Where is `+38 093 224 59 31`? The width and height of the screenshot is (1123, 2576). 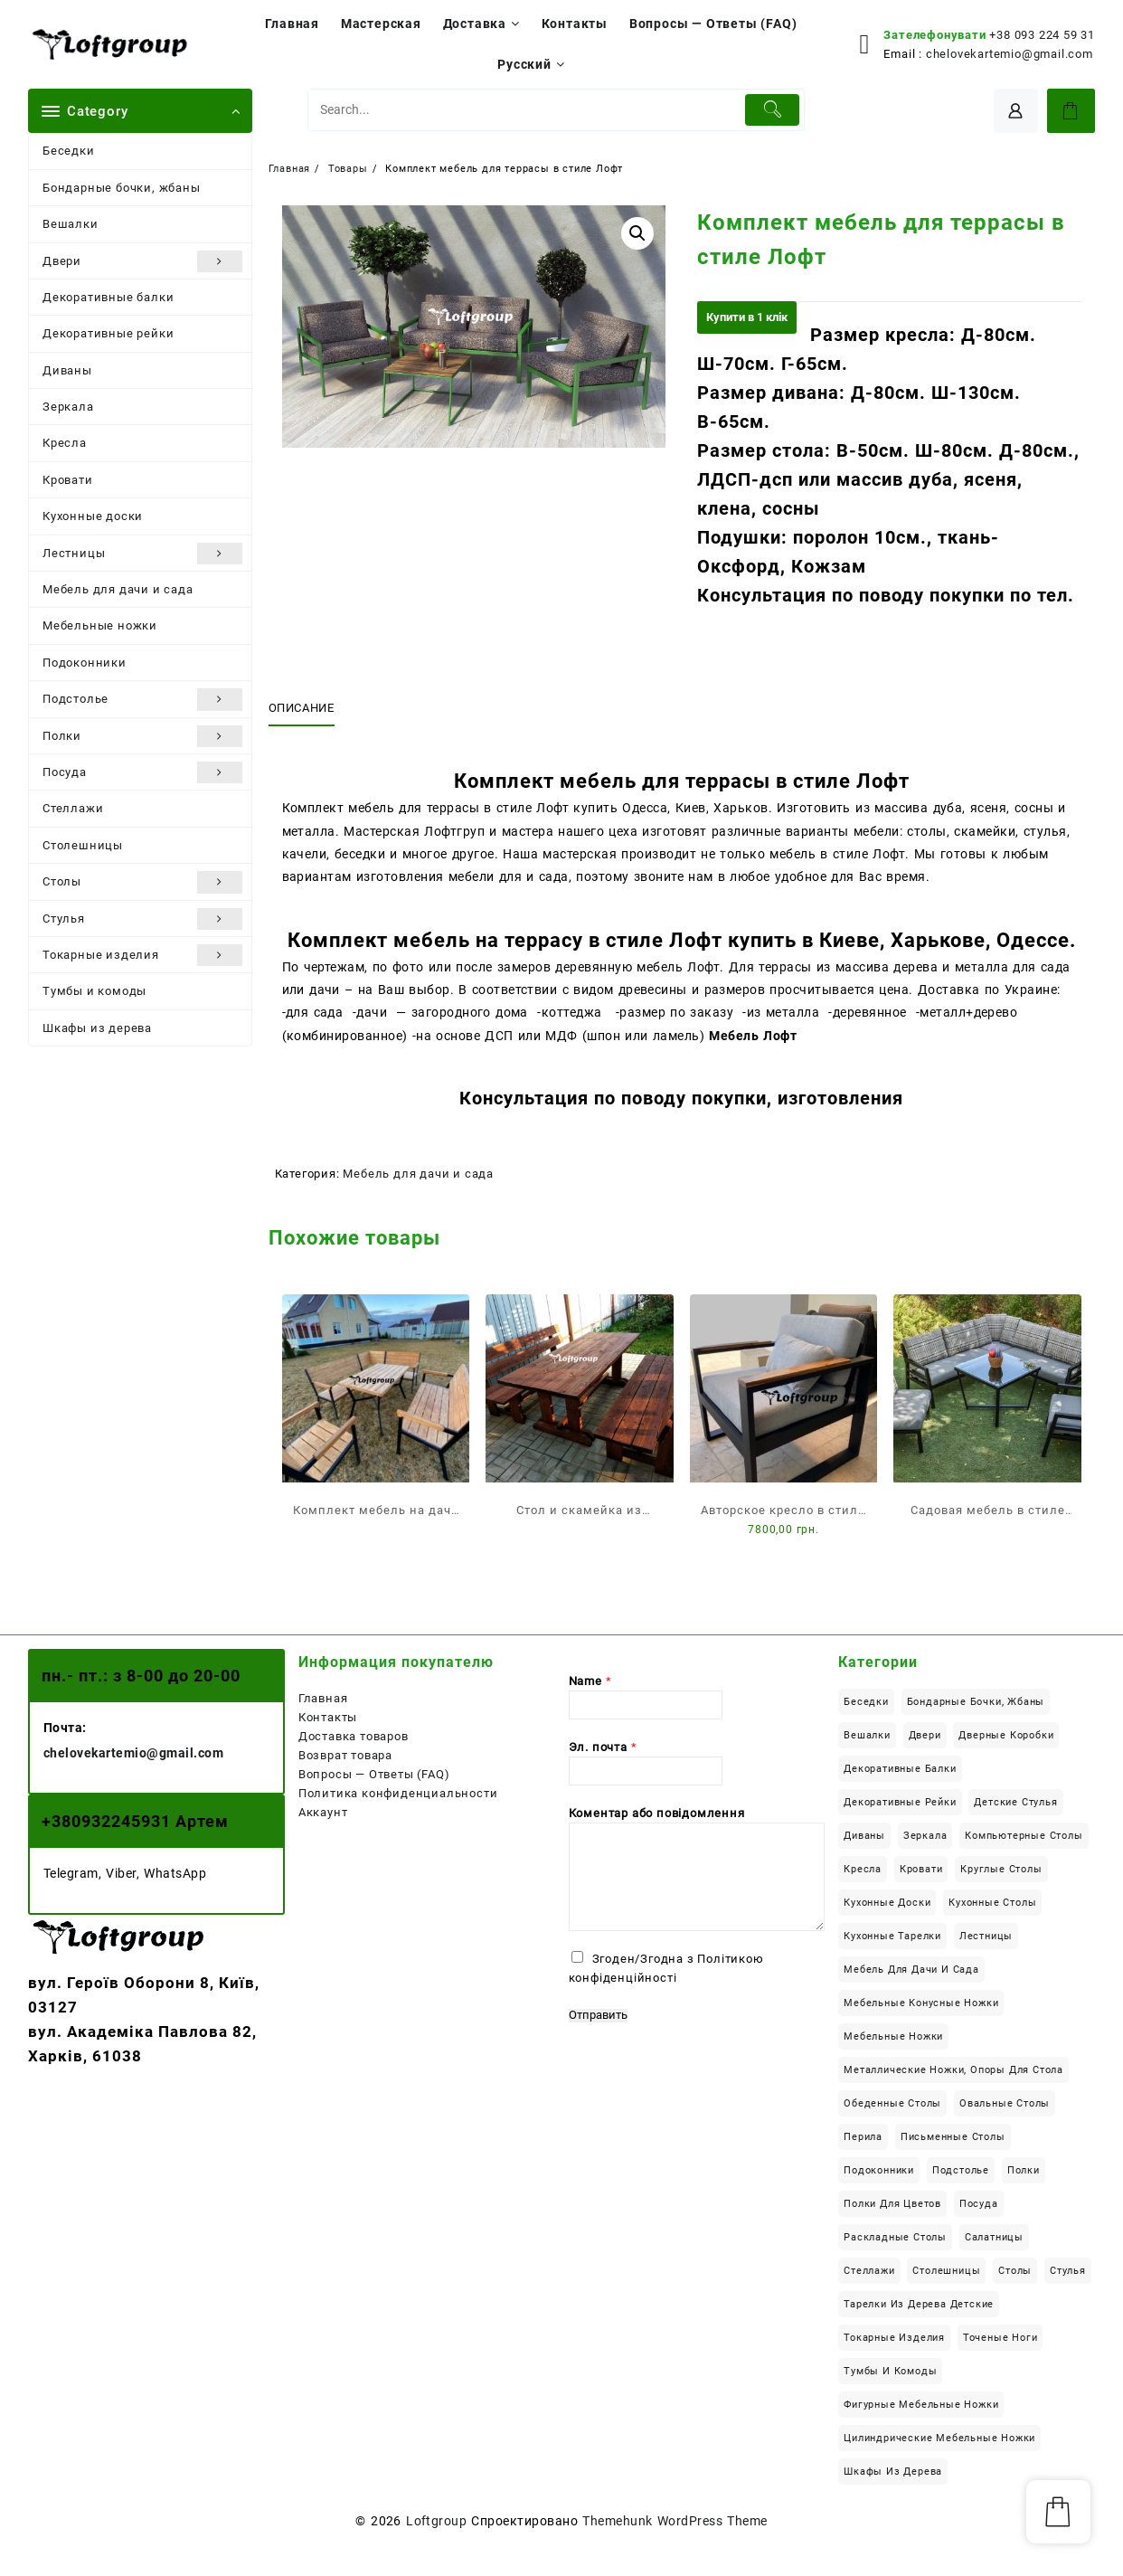 +38 093 224 59 31 is located at coordinates (1042, 35).